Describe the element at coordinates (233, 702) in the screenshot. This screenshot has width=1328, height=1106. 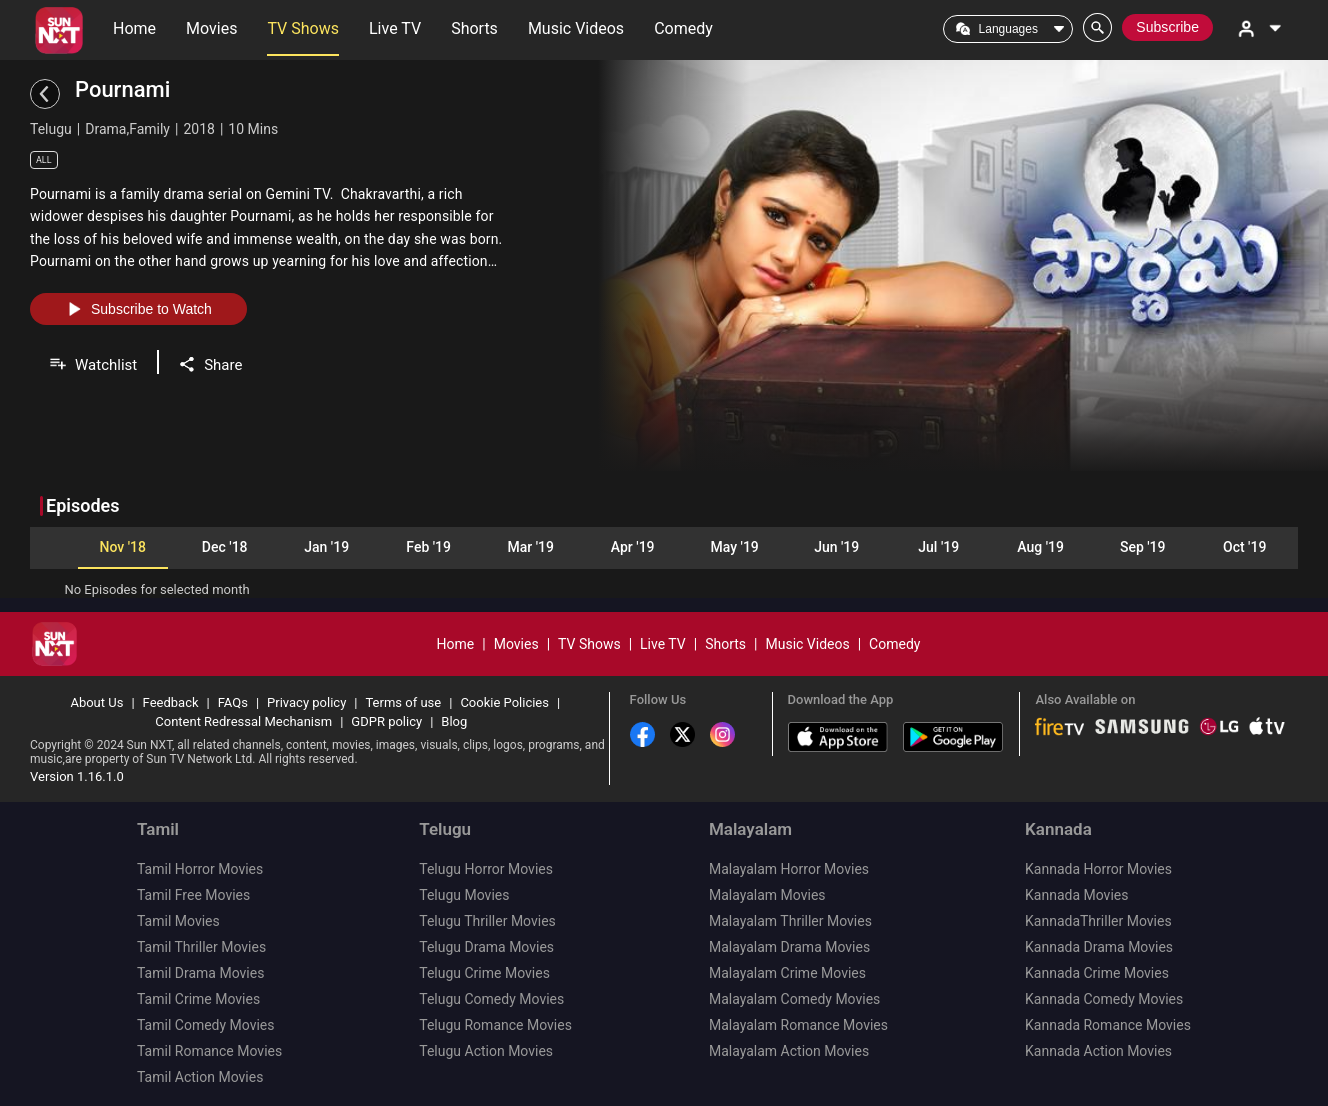
I see `FAQs` at that location.